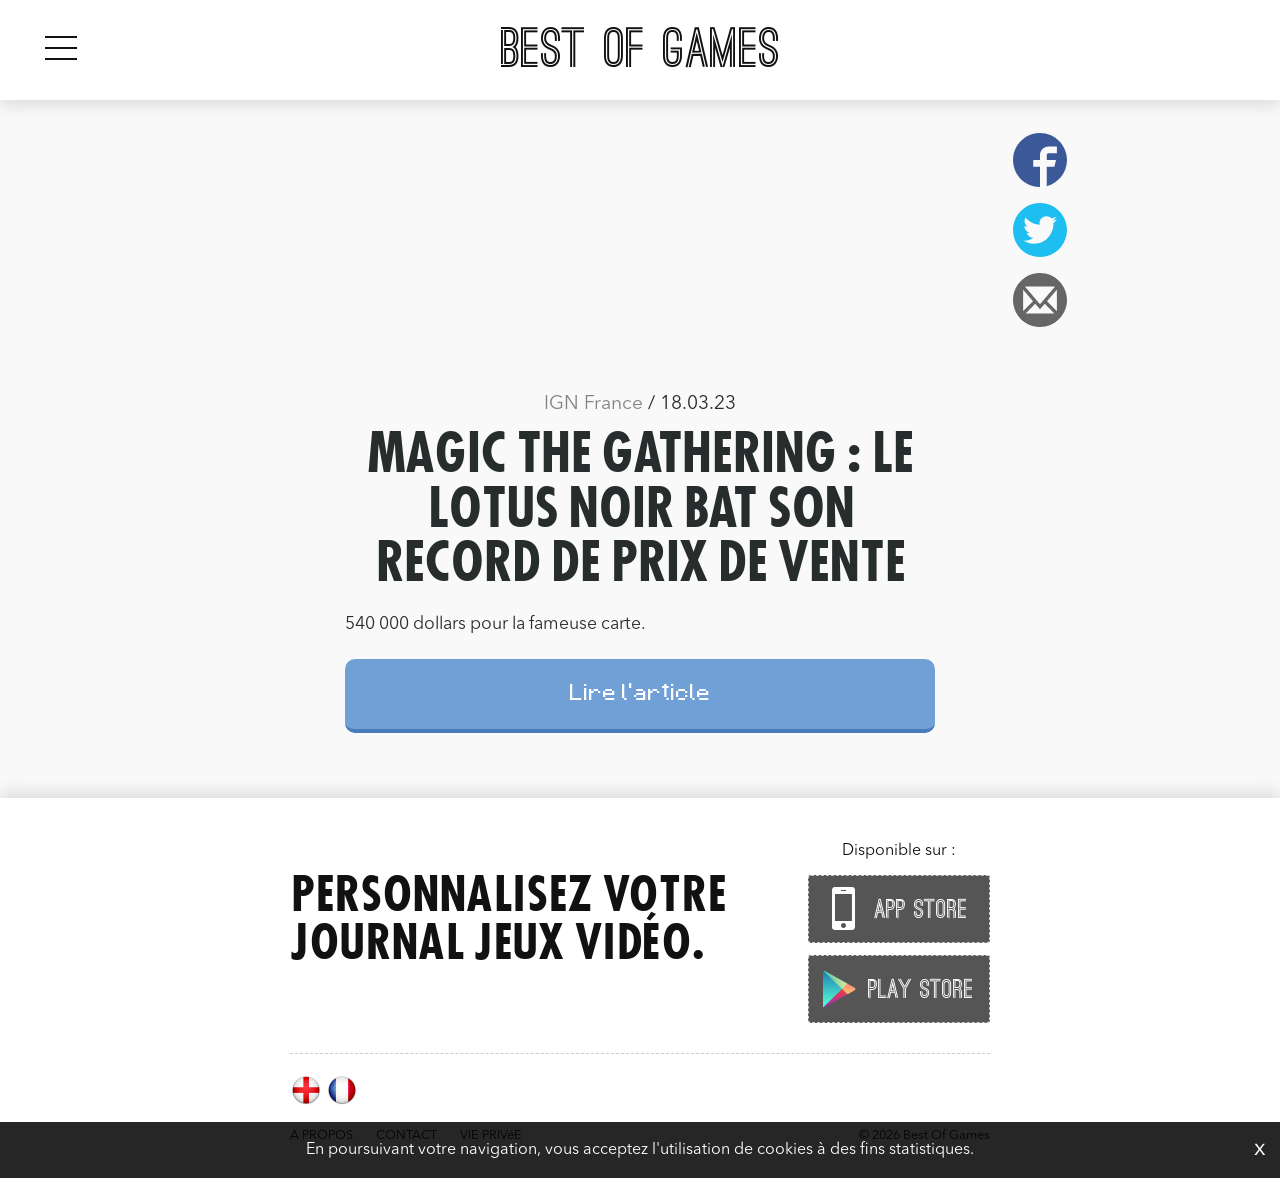 This screenshot has height=1178, width=1280. Describe the element at coordinates (894, 988) in the screenshot. I see `Play Store` at that location.